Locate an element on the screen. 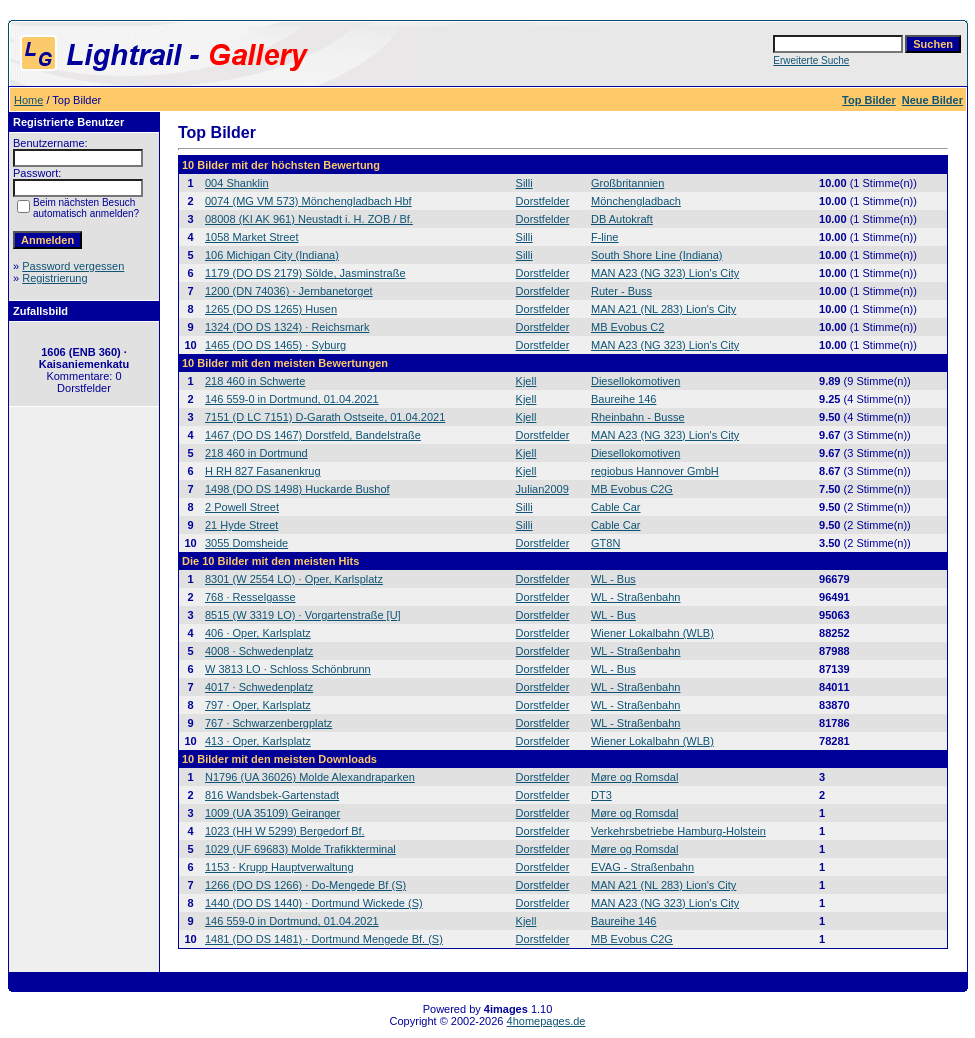  South Shore Line (Indiana) is located at coordinates (656, 255).